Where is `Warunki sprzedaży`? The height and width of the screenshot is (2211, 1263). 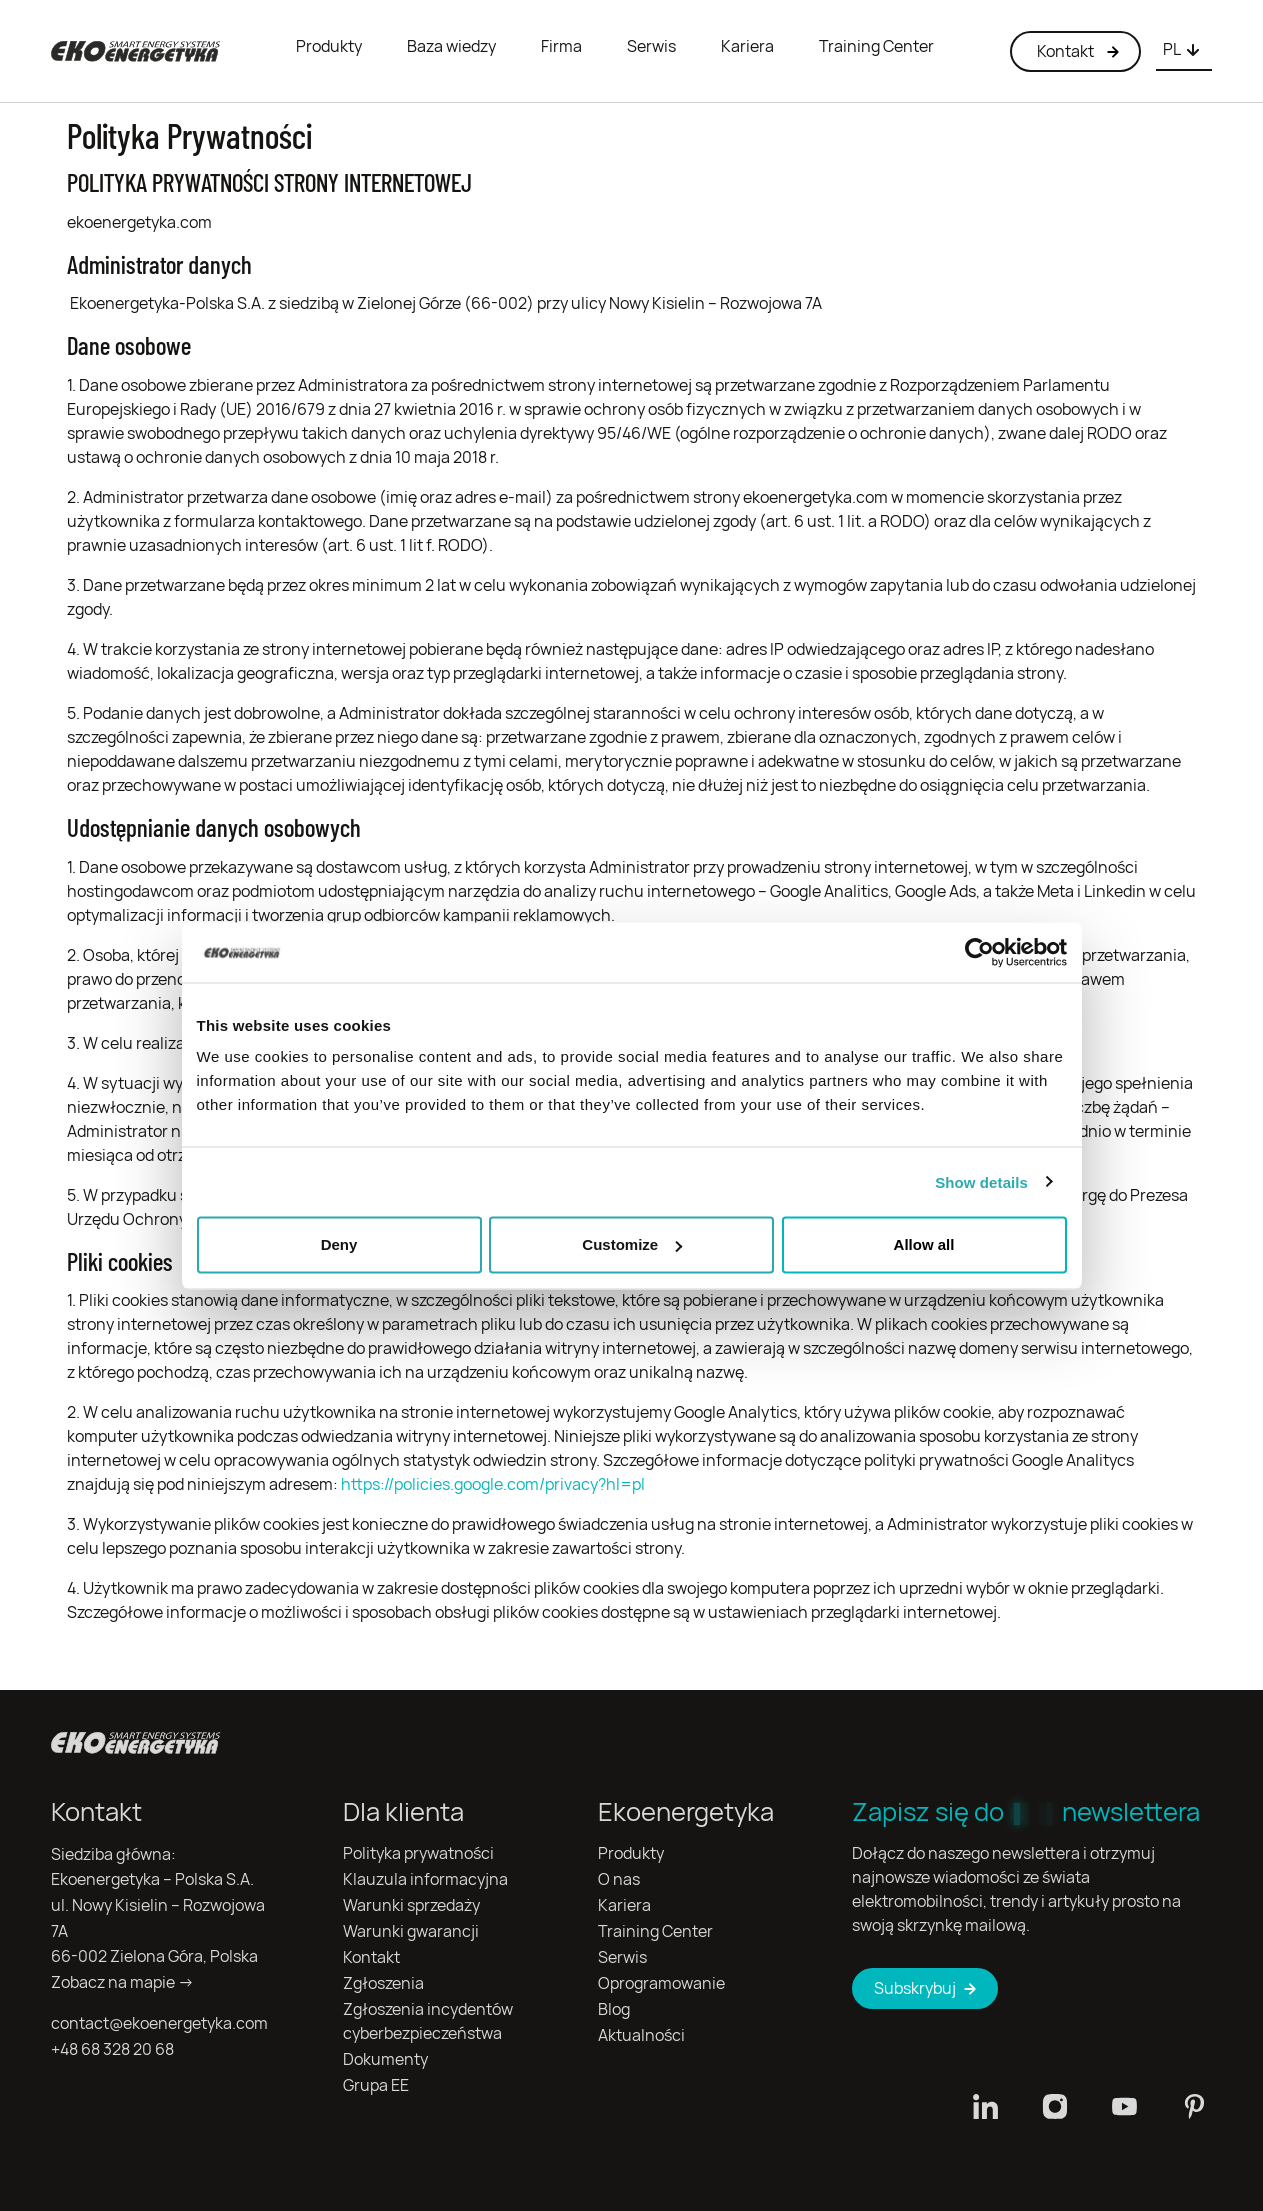
Warunki sprzedaży is located at coordinates (411, 1905).